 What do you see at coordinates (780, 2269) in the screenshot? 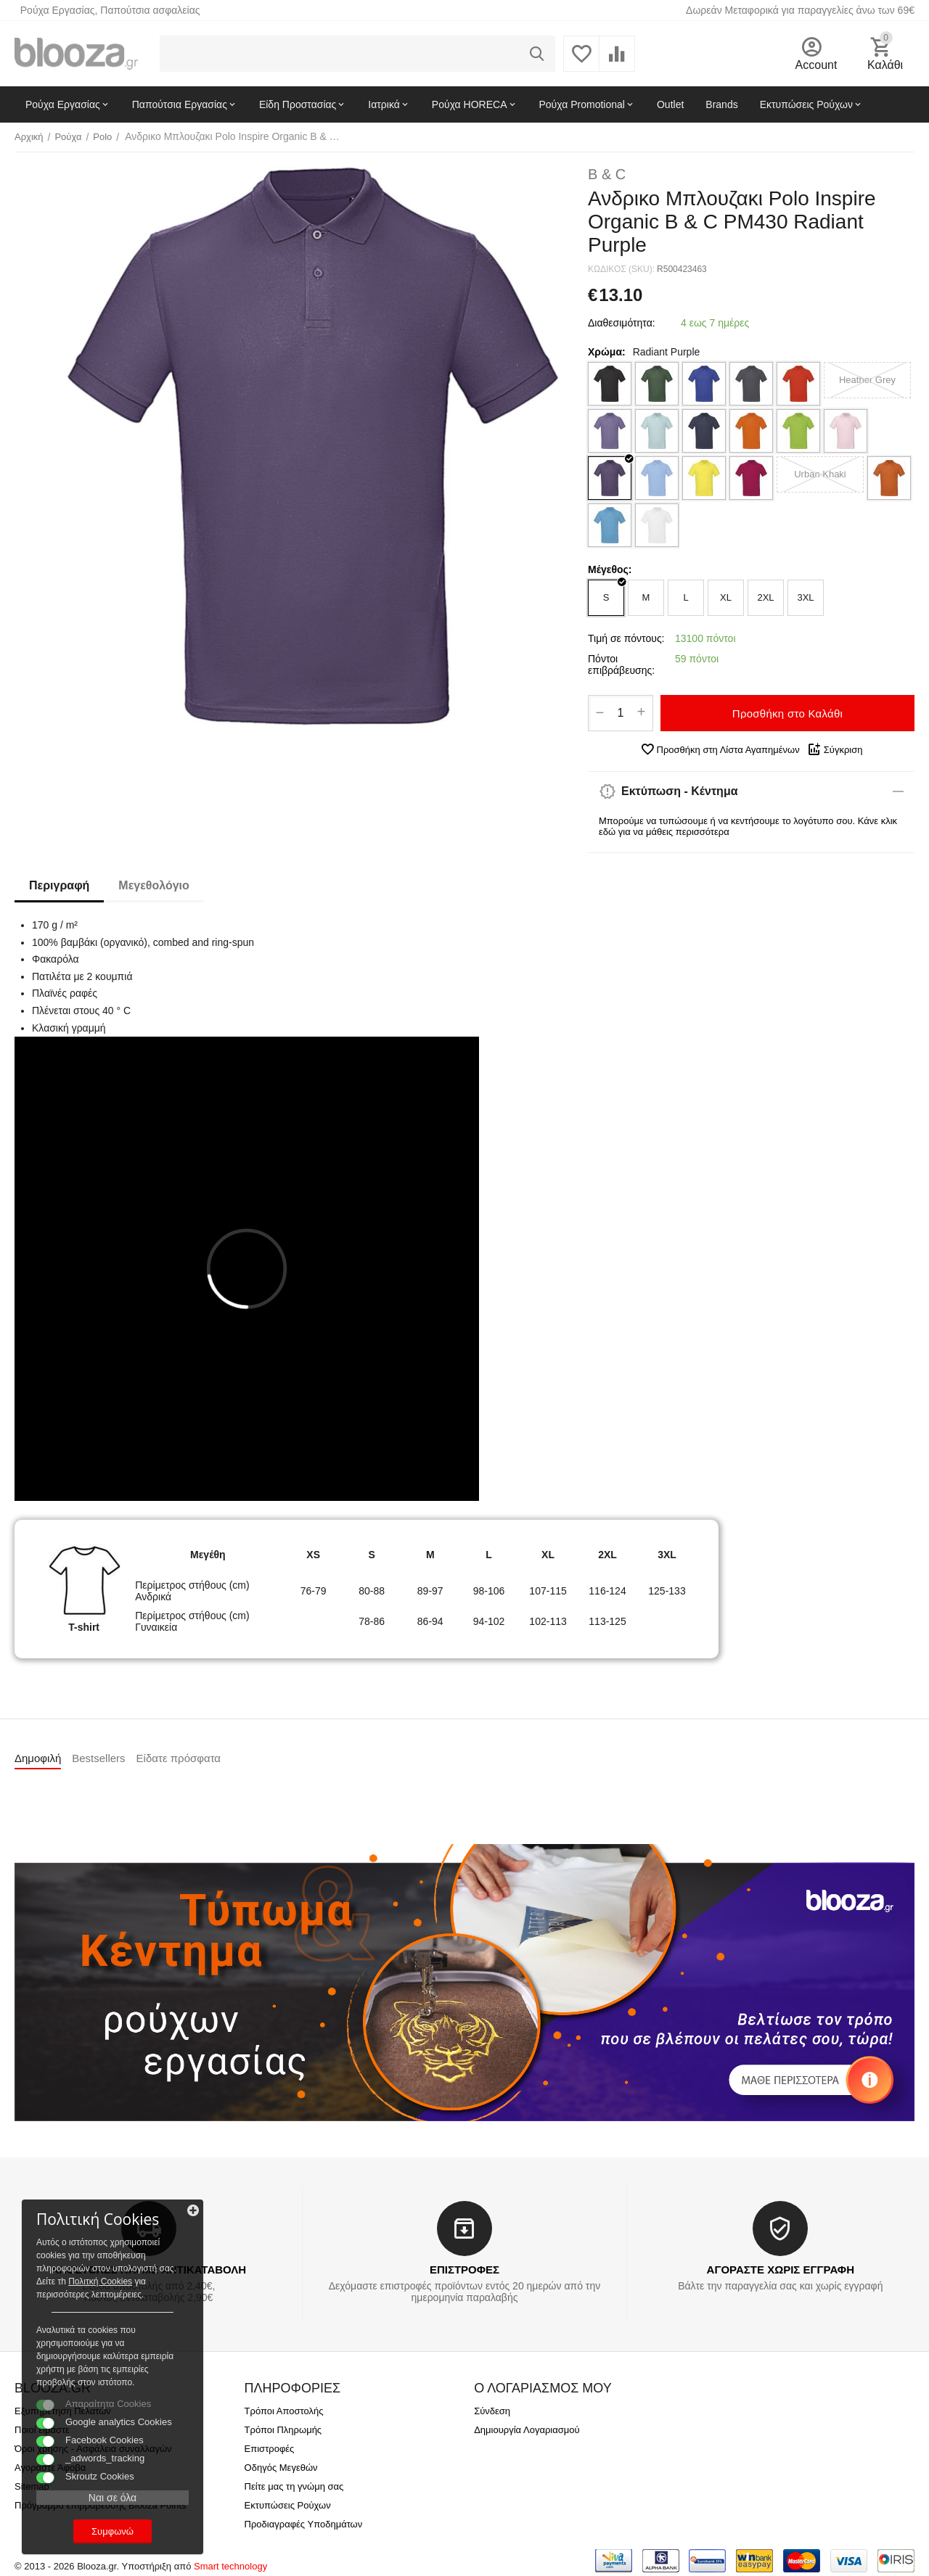
I see `ΑΓΟΡΑΣΤΕ ΧΩΡΙΣ ΕΓΓΡΑΦΗ` at bounding box center [780, 2269].